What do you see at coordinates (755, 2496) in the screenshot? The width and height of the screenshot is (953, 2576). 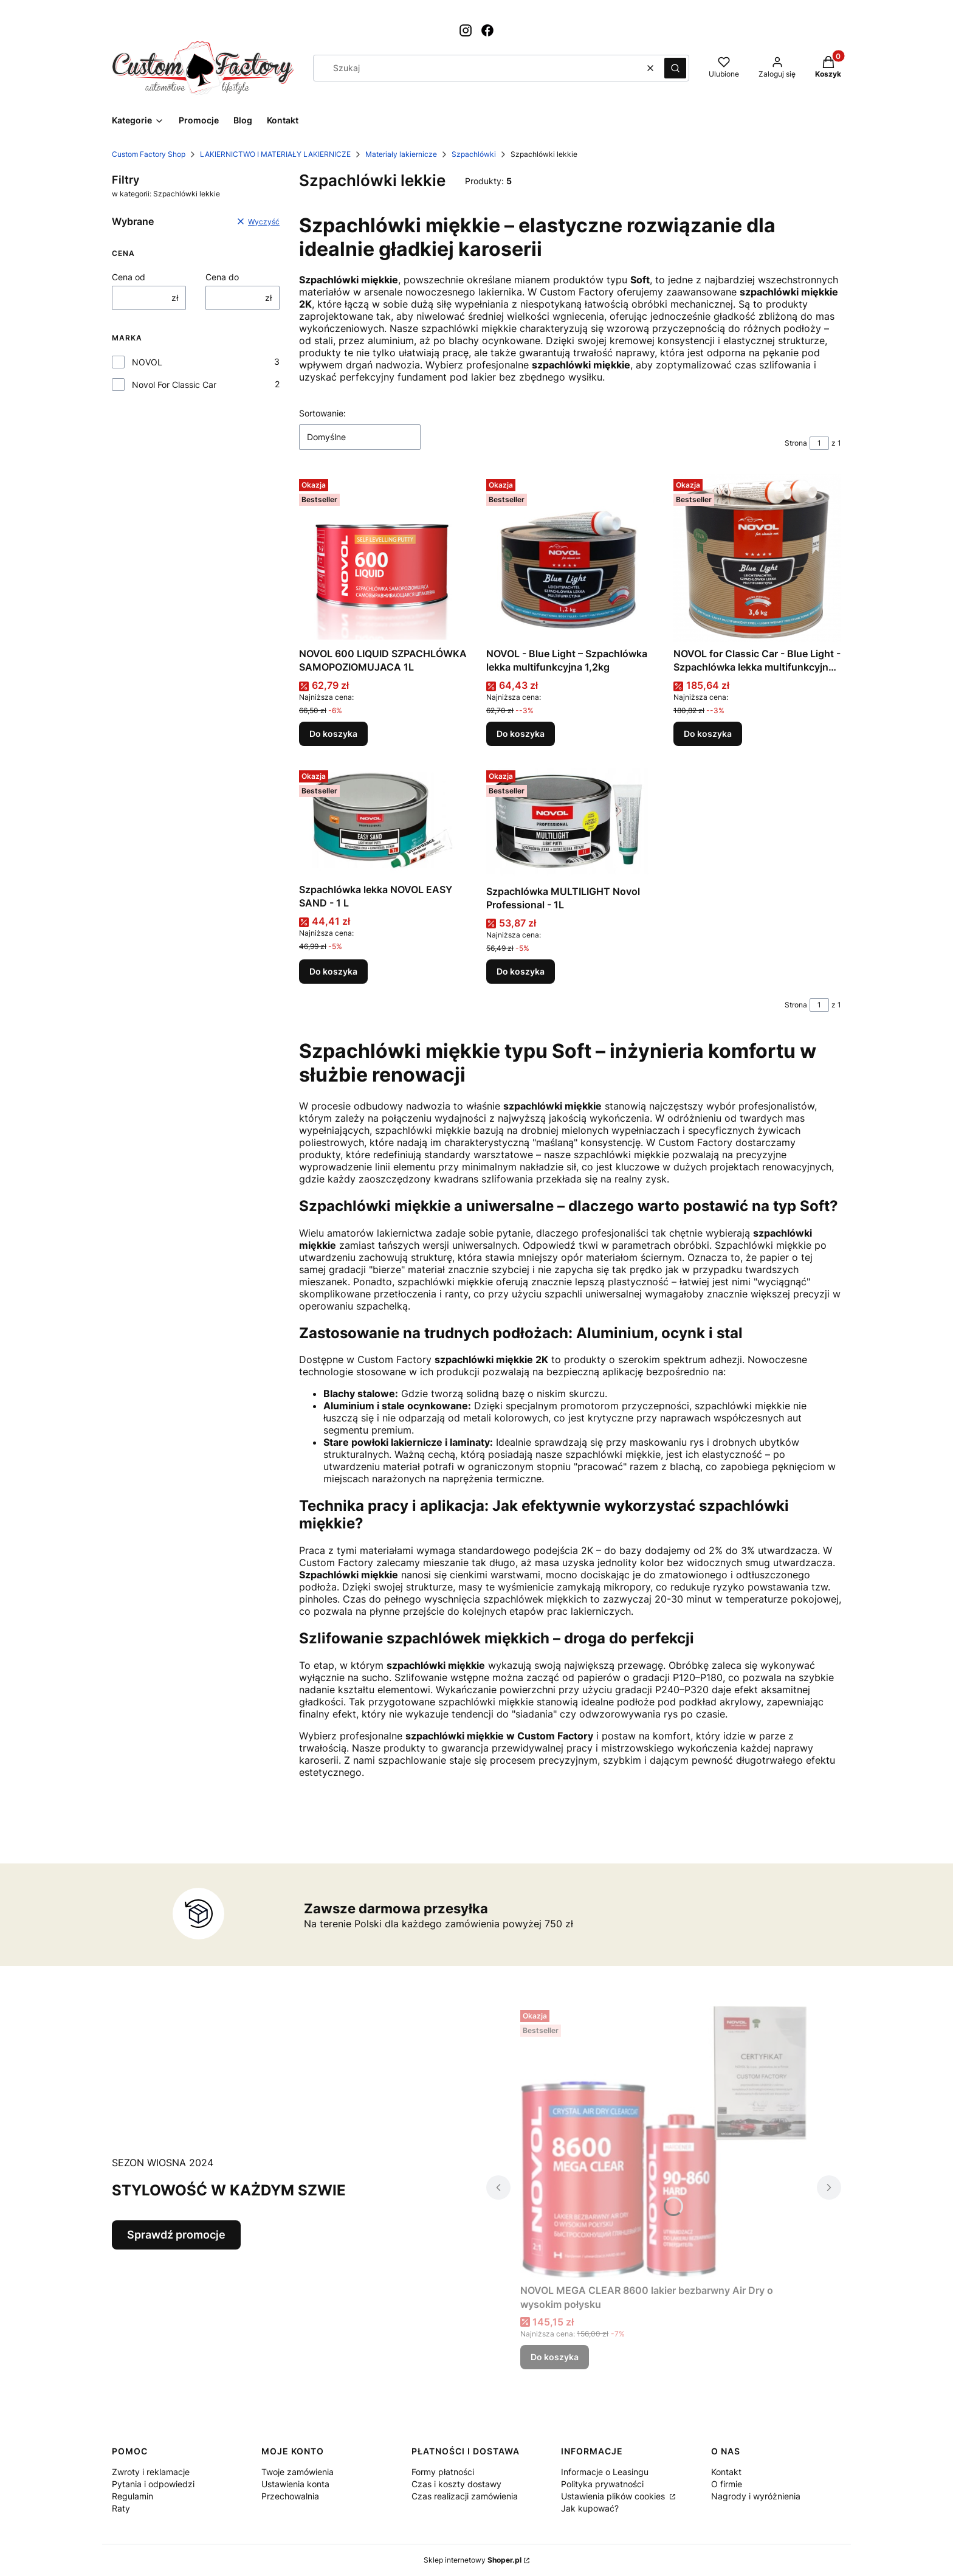 I see `Nagrody i wyróżnienia` at bounding box center [755, 2496].